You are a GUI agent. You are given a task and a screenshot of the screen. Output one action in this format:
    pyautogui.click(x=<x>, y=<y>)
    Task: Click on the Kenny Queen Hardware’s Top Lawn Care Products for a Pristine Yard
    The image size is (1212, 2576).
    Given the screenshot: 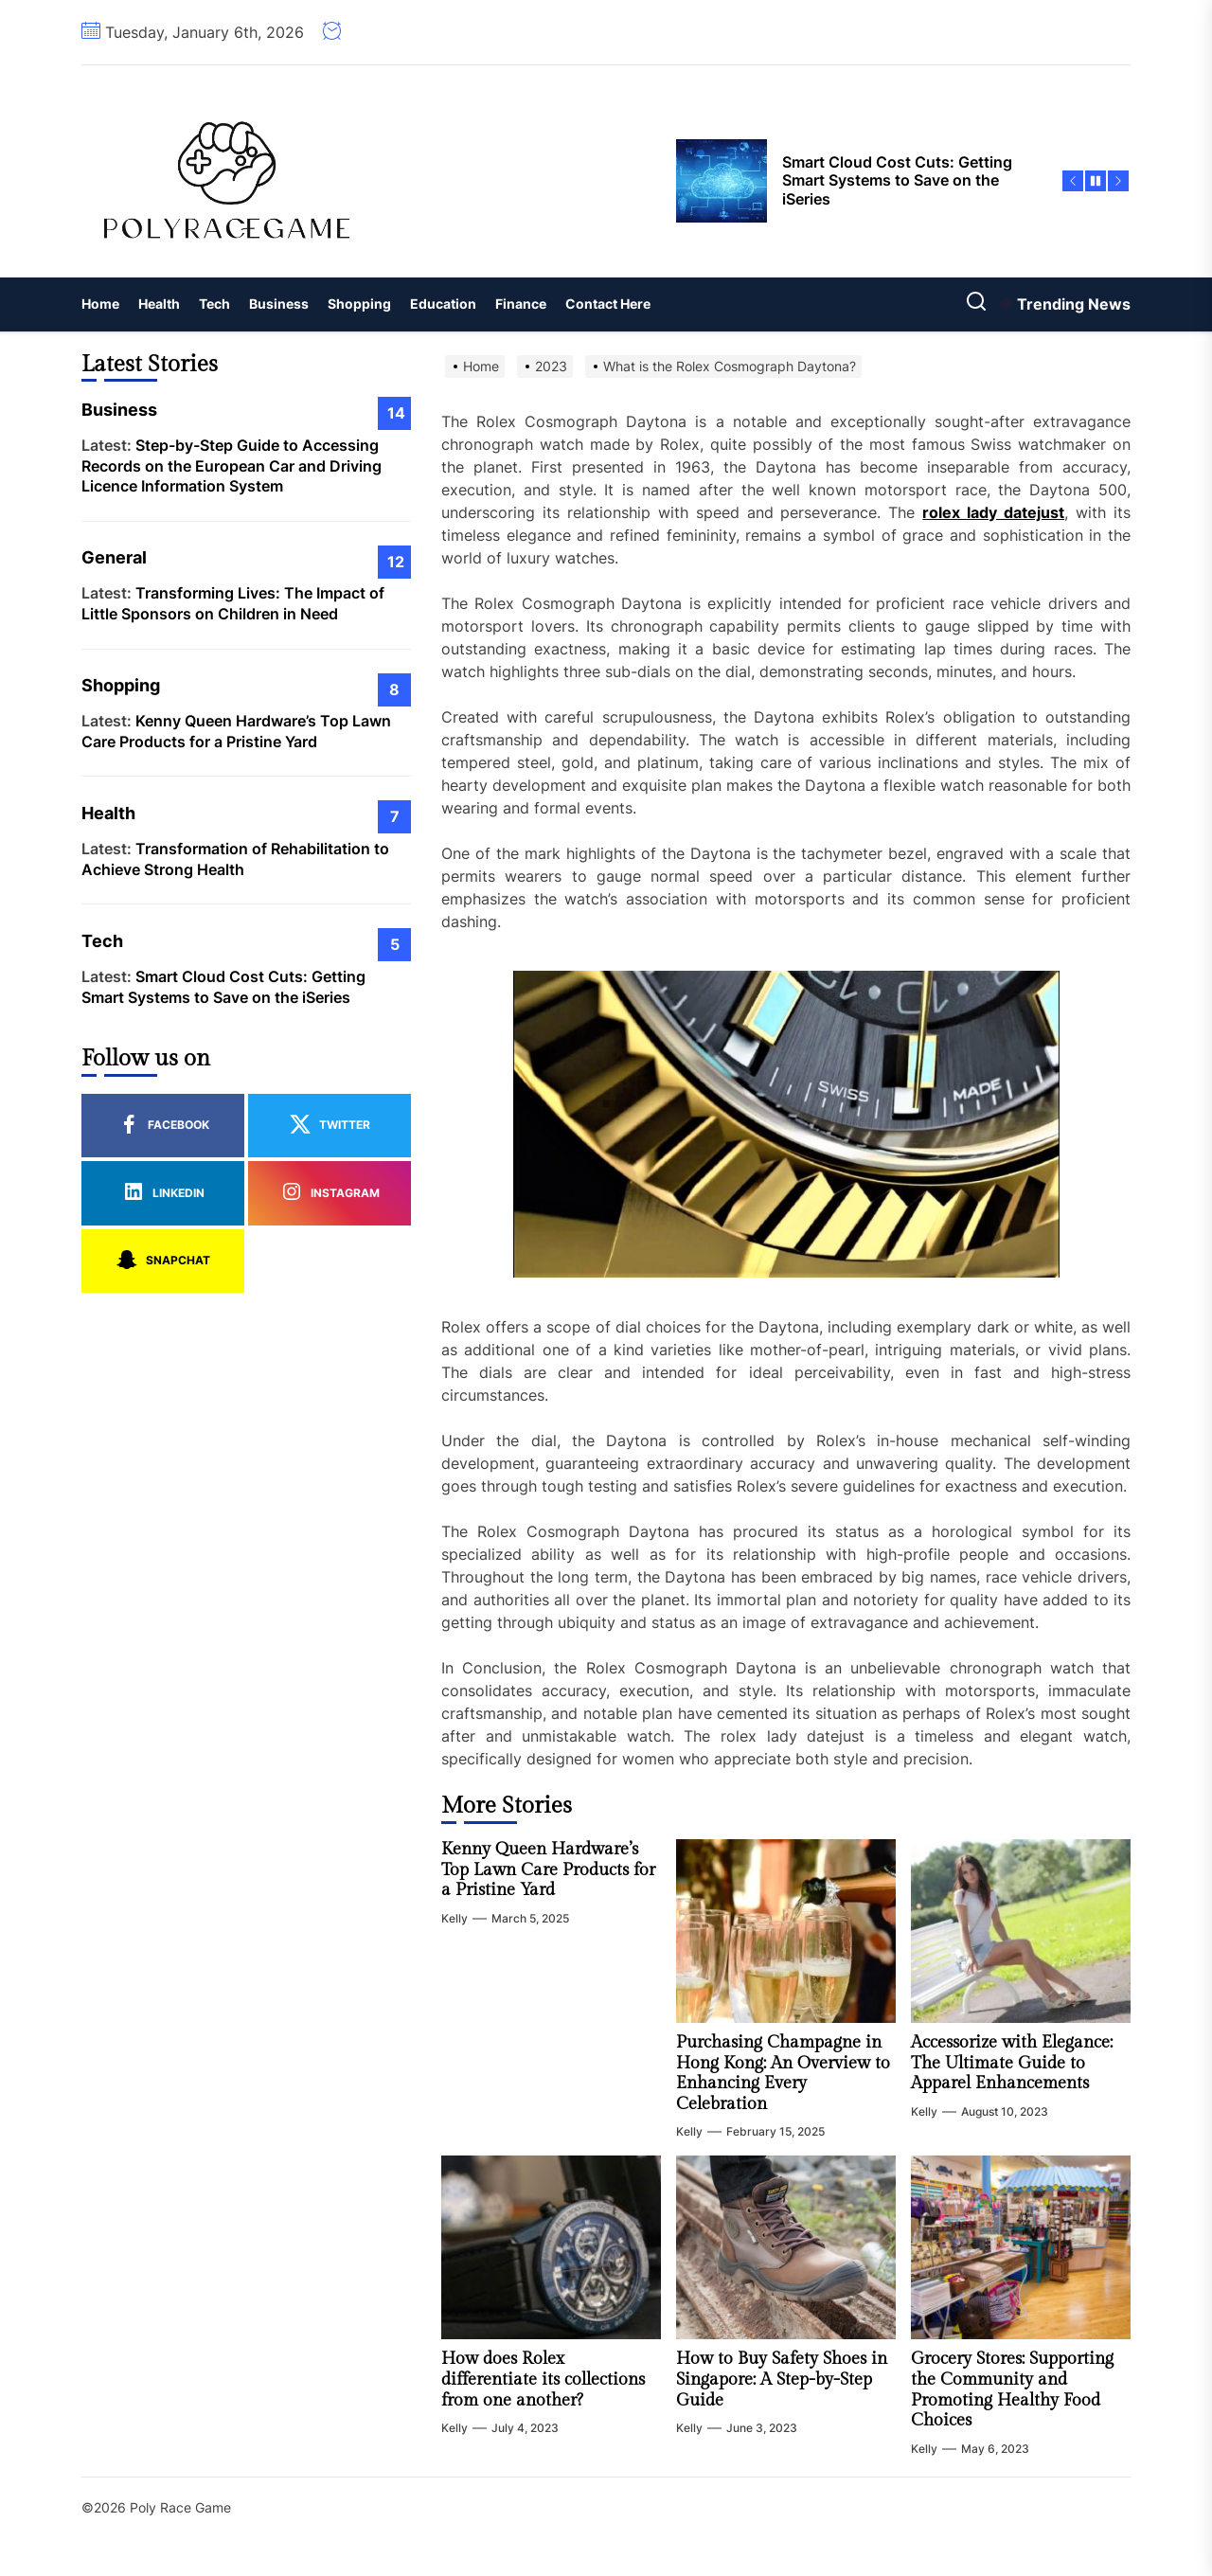 What is the action you would take?
    pyautogui.click(x=548, y=1869)
    